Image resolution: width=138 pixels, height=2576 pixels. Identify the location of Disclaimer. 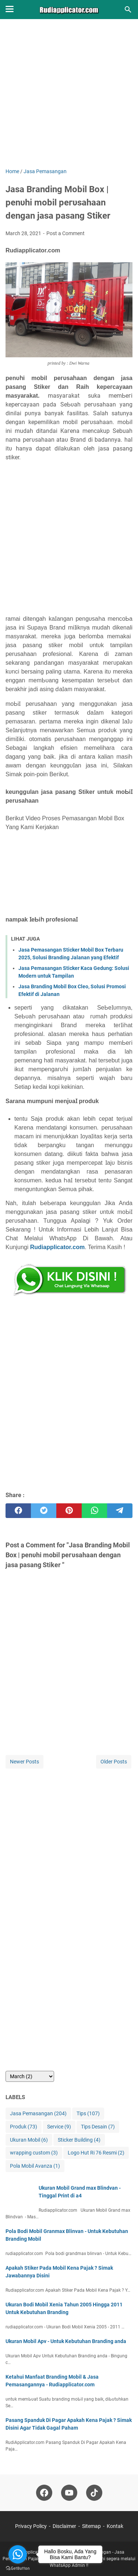
(64, 2526).